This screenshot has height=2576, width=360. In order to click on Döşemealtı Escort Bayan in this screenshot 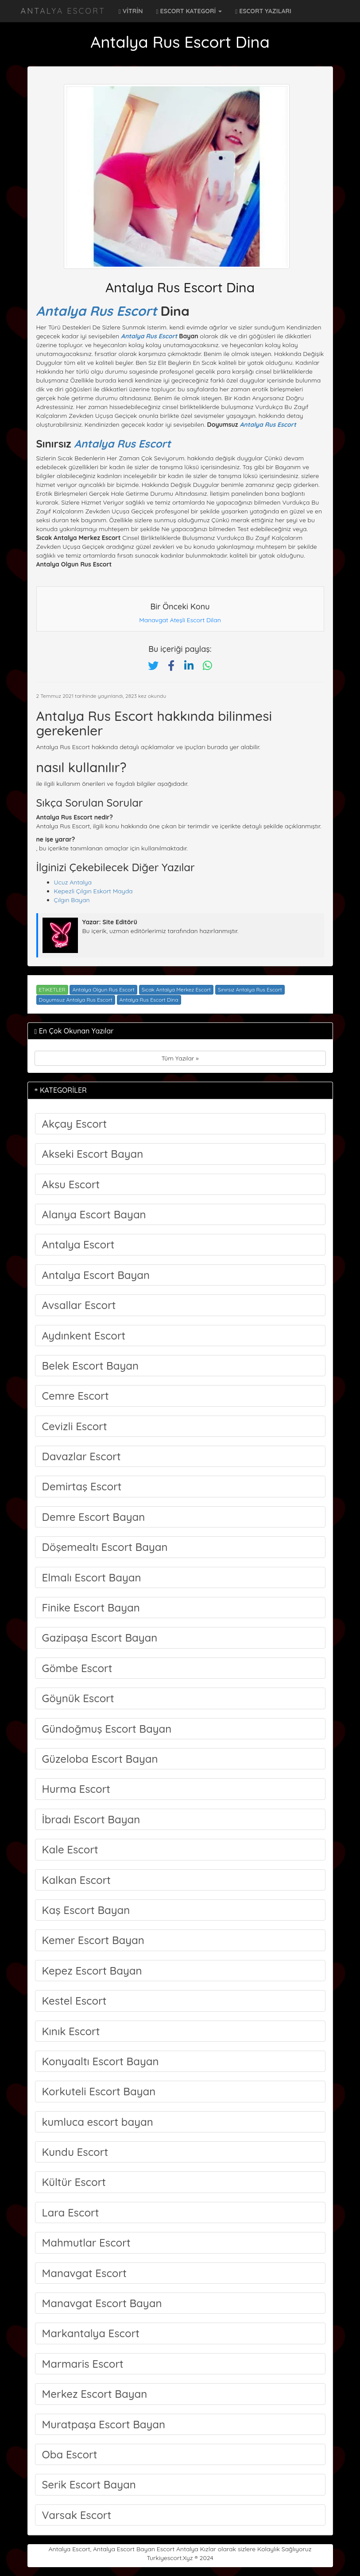, I will do `click(105, 1547)`.